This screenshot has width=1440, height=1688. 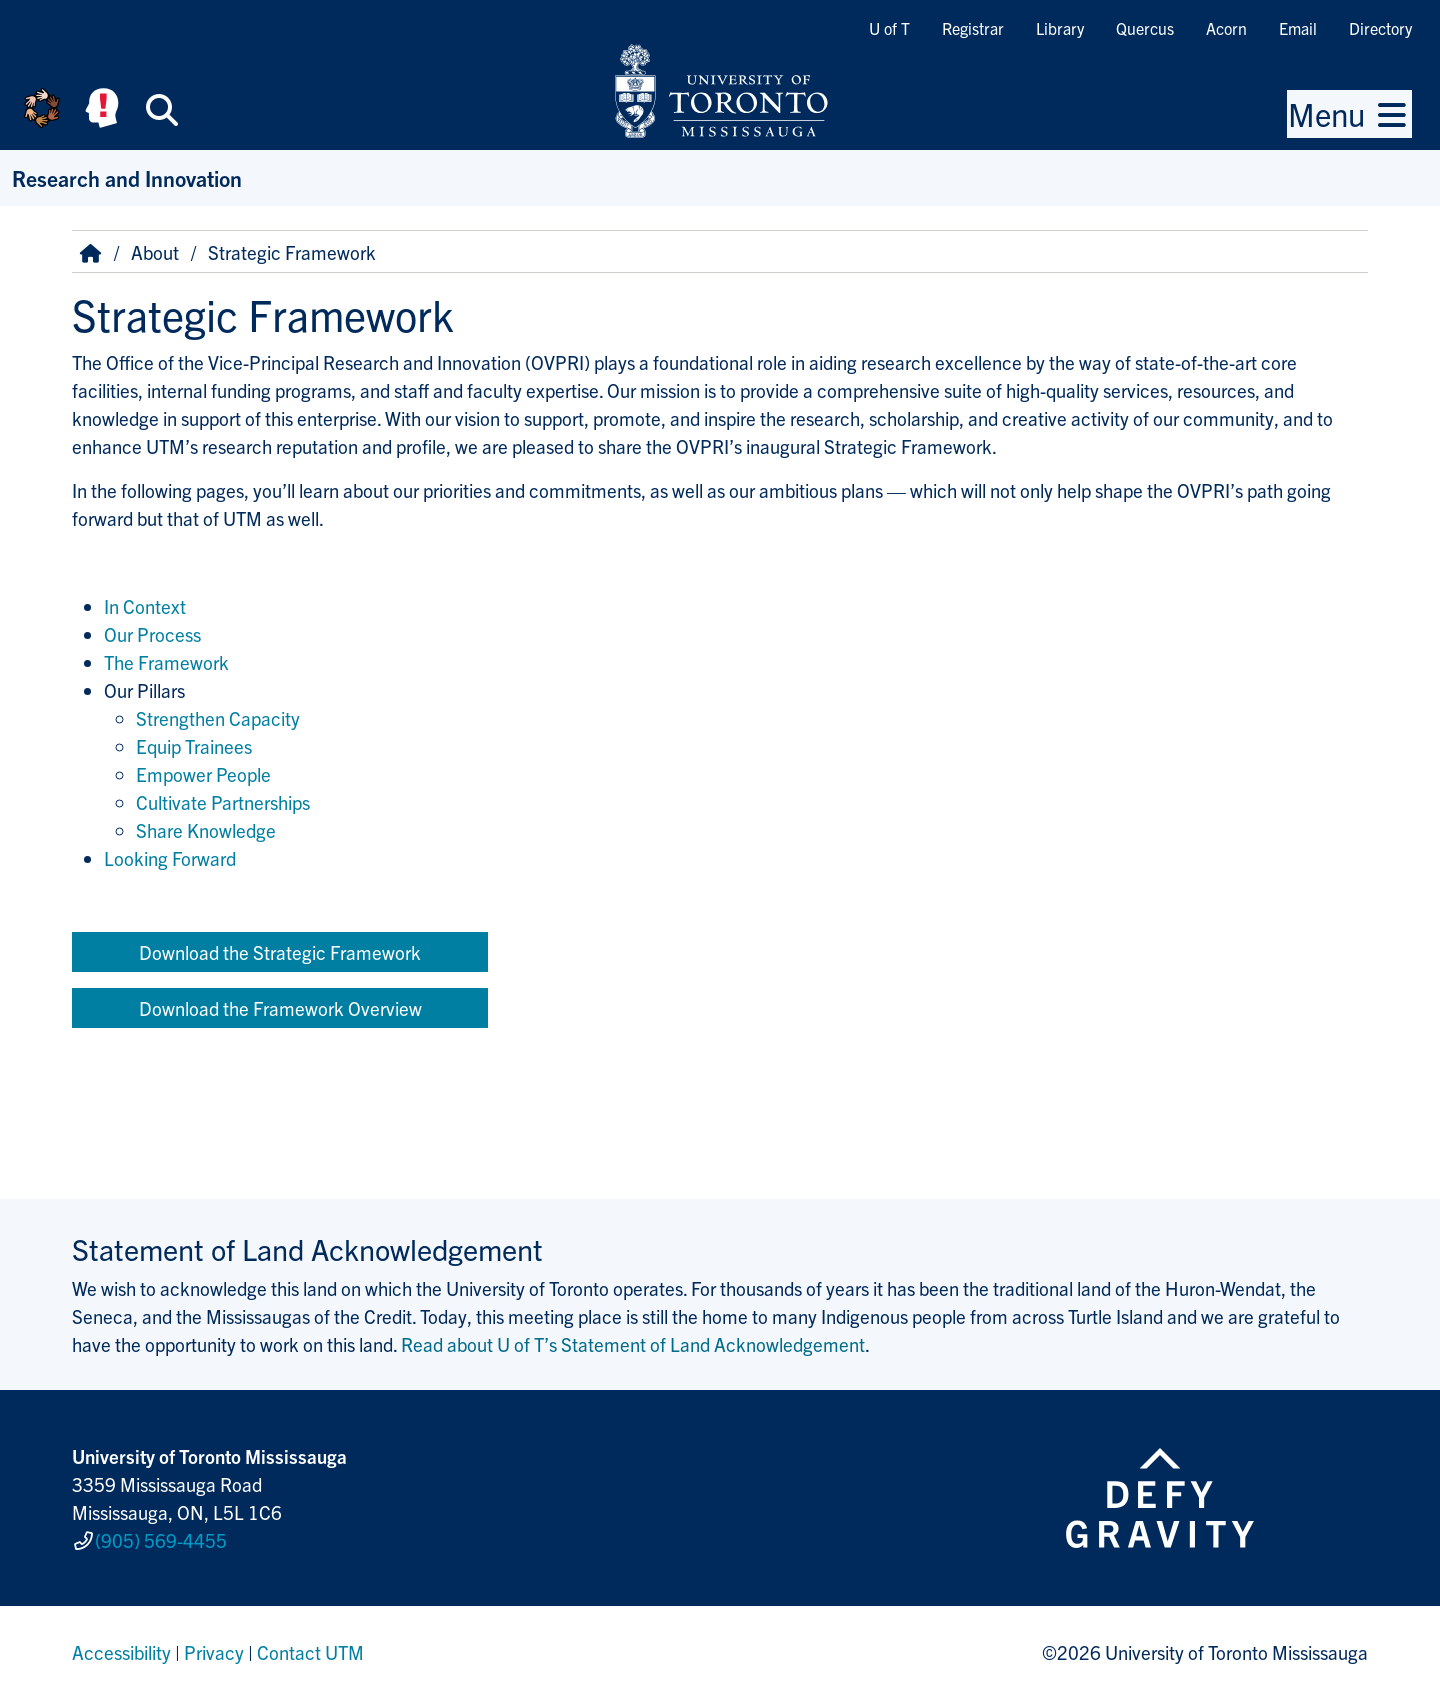 What do you see at coordinates (214, 1642) in the screenshot?
I see `Privacy` at bounding box center [214, 1642].